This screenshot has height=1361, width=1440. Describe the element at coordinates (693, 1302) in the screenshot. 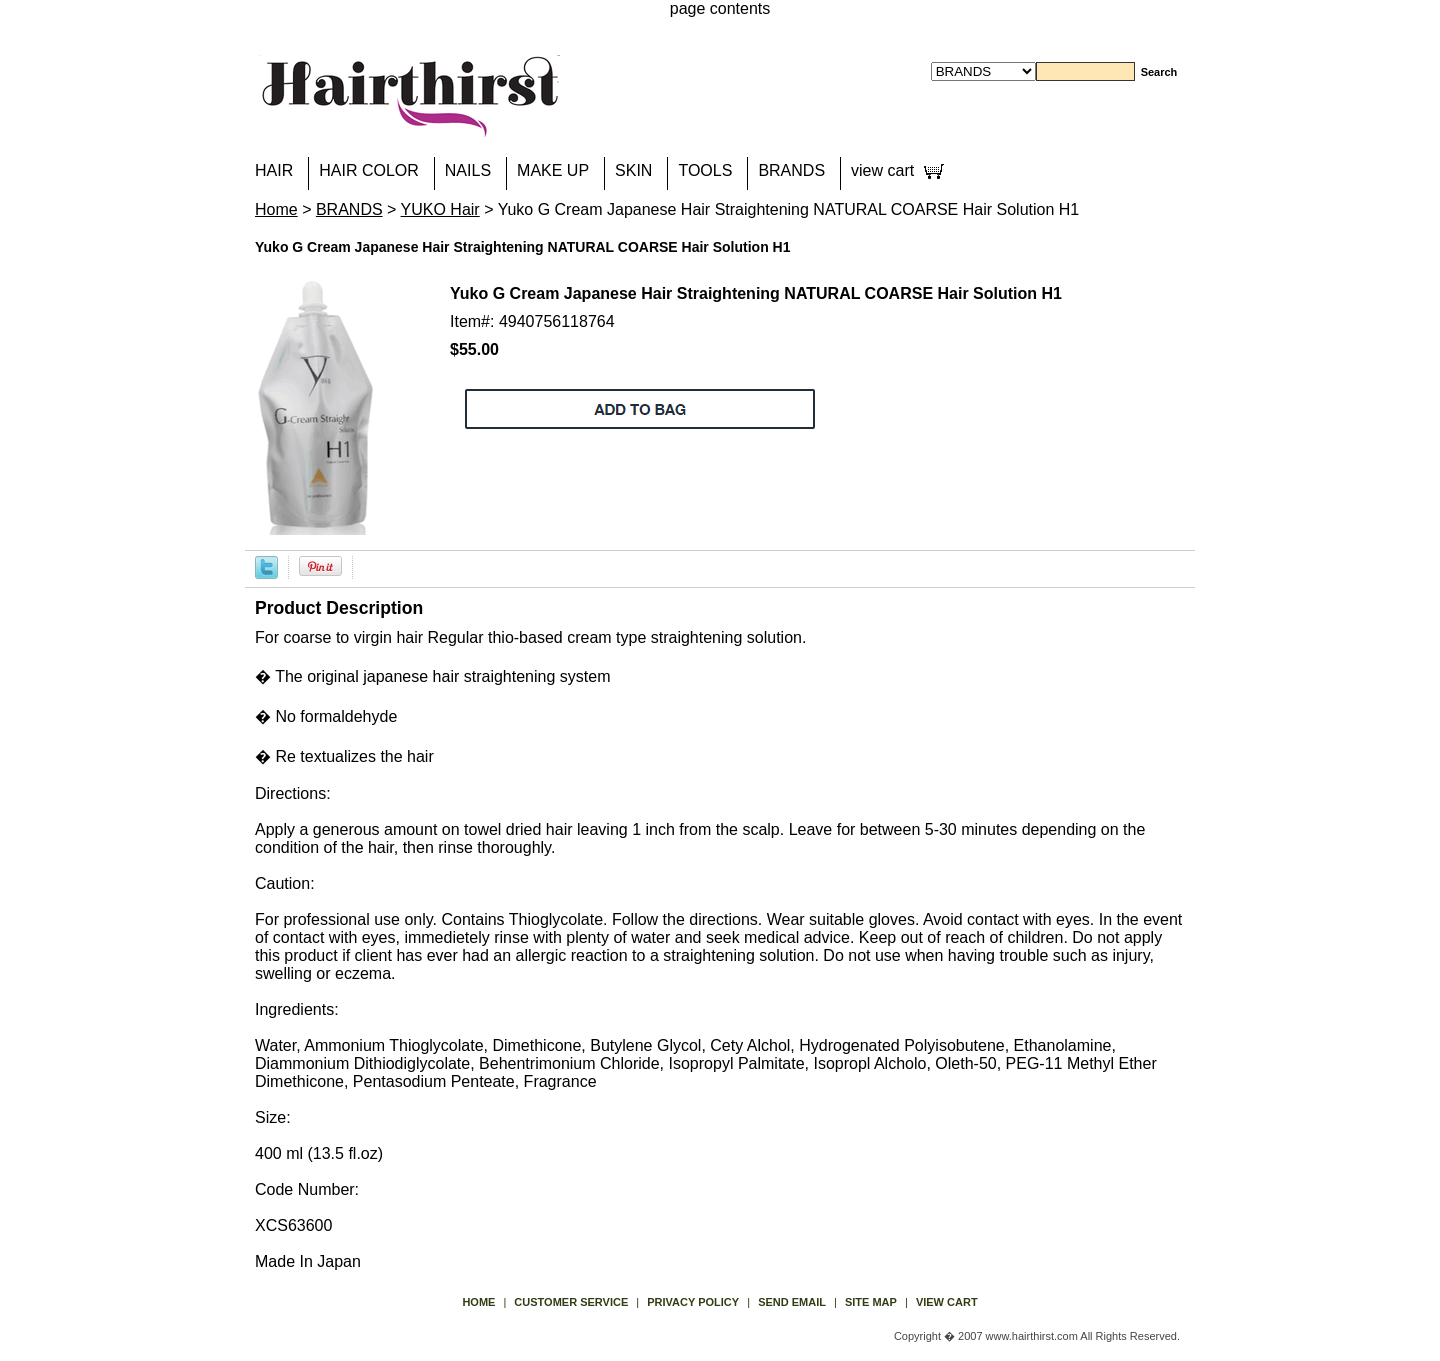

I see `privacy policy` at that location.